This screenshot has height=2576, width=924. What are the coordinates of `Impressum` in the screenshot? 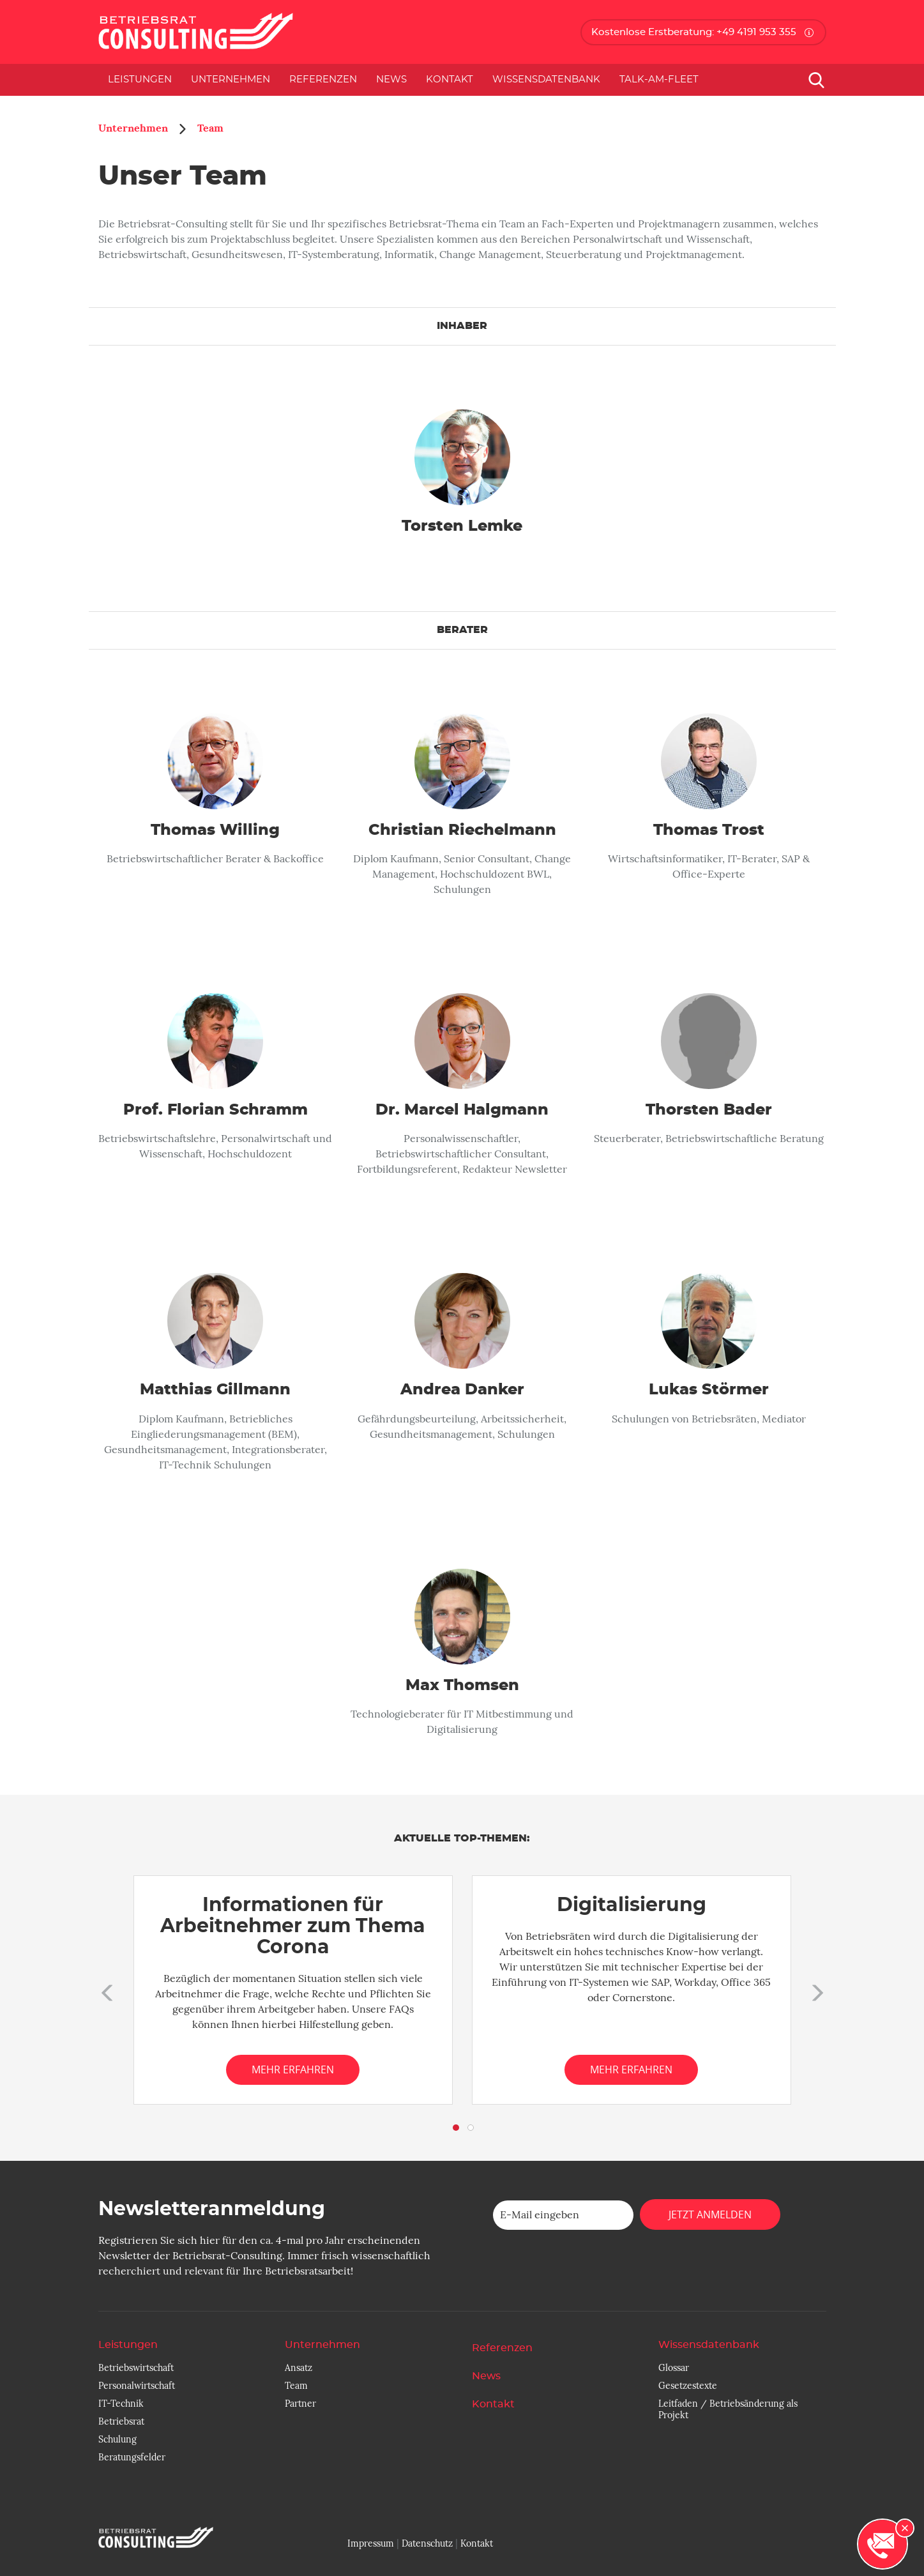 It's located at (370, 2543).